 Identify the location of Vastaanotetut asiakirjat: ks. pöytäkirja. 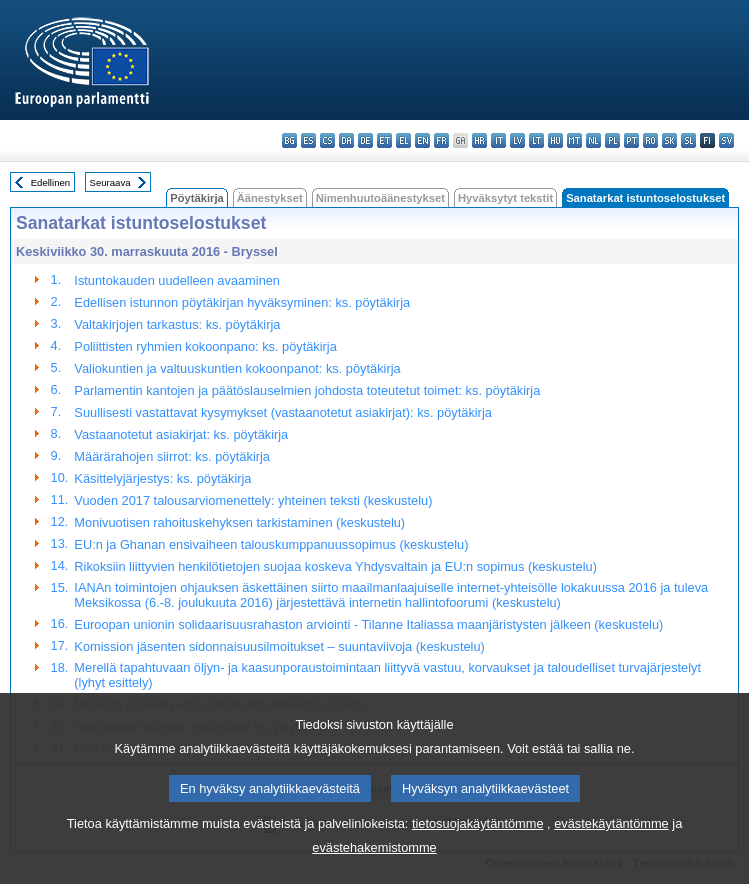
(181, 434).